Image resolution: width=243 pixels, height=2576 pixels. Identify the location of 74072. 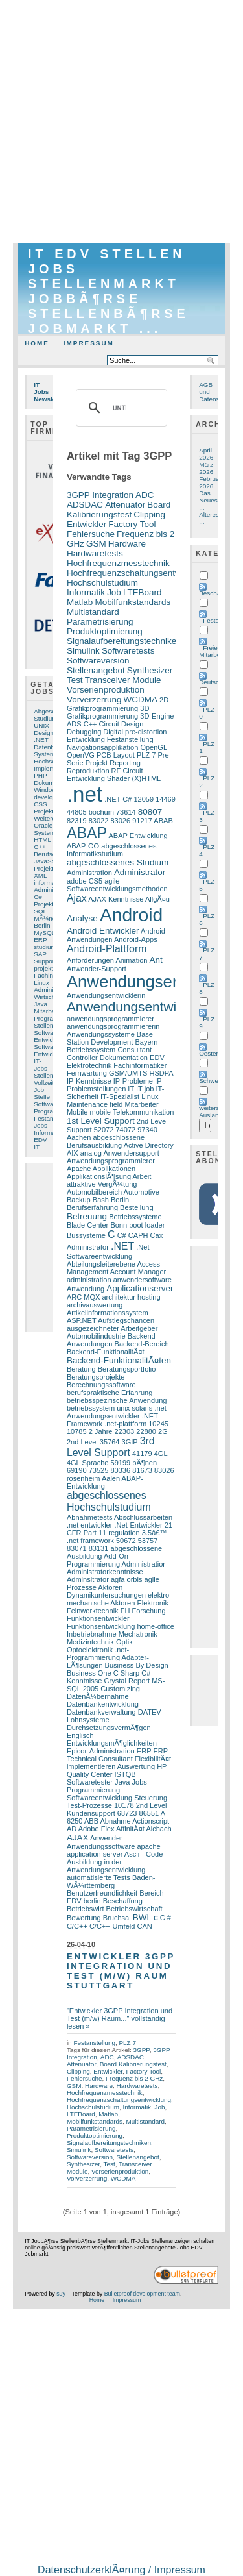
(125, 1129).